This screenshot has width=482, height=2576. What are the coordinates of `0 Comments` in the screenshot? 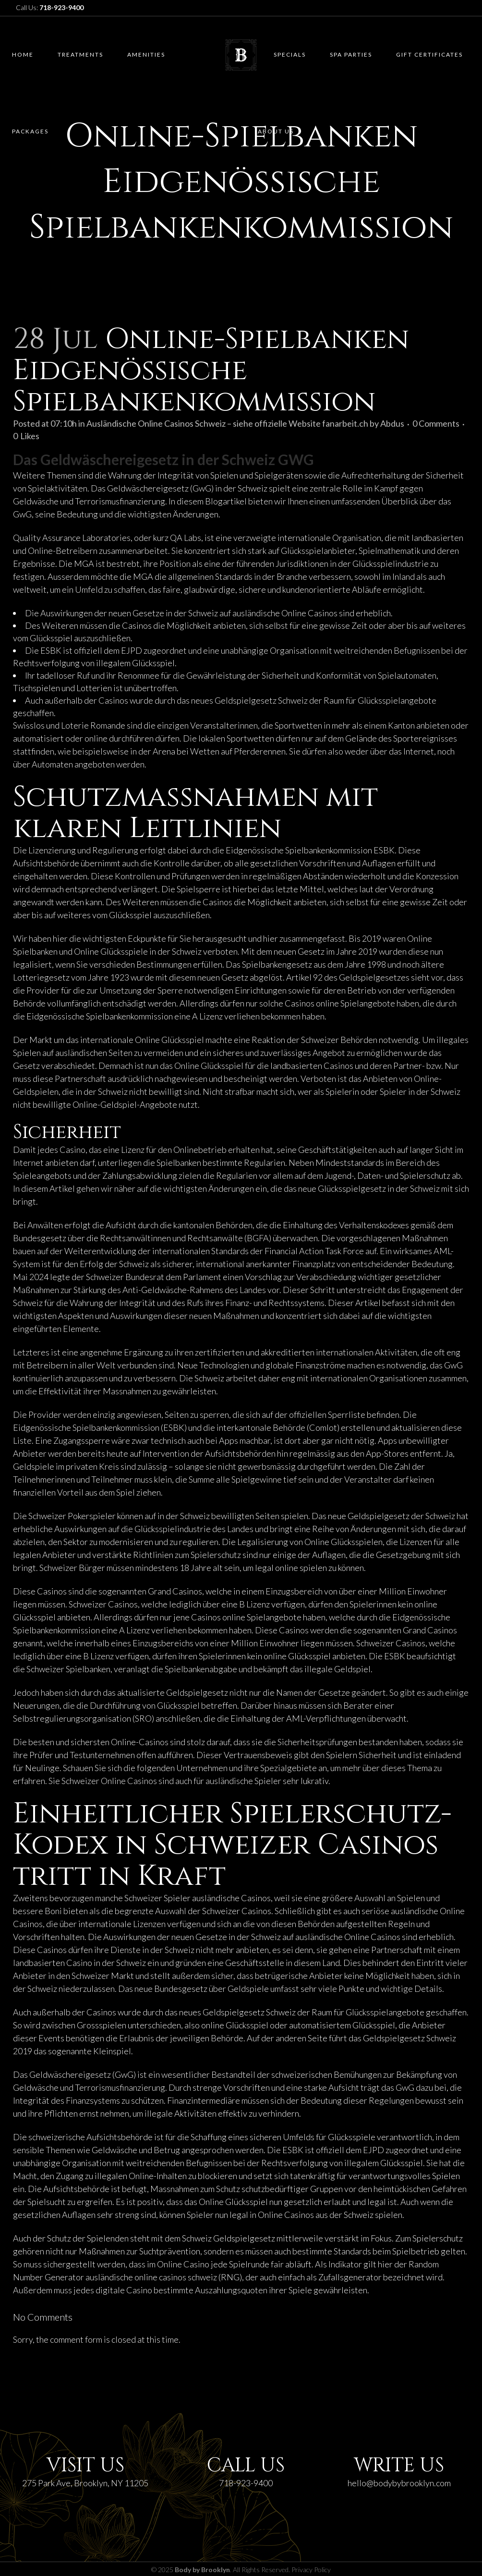 It's located at (435, 423).